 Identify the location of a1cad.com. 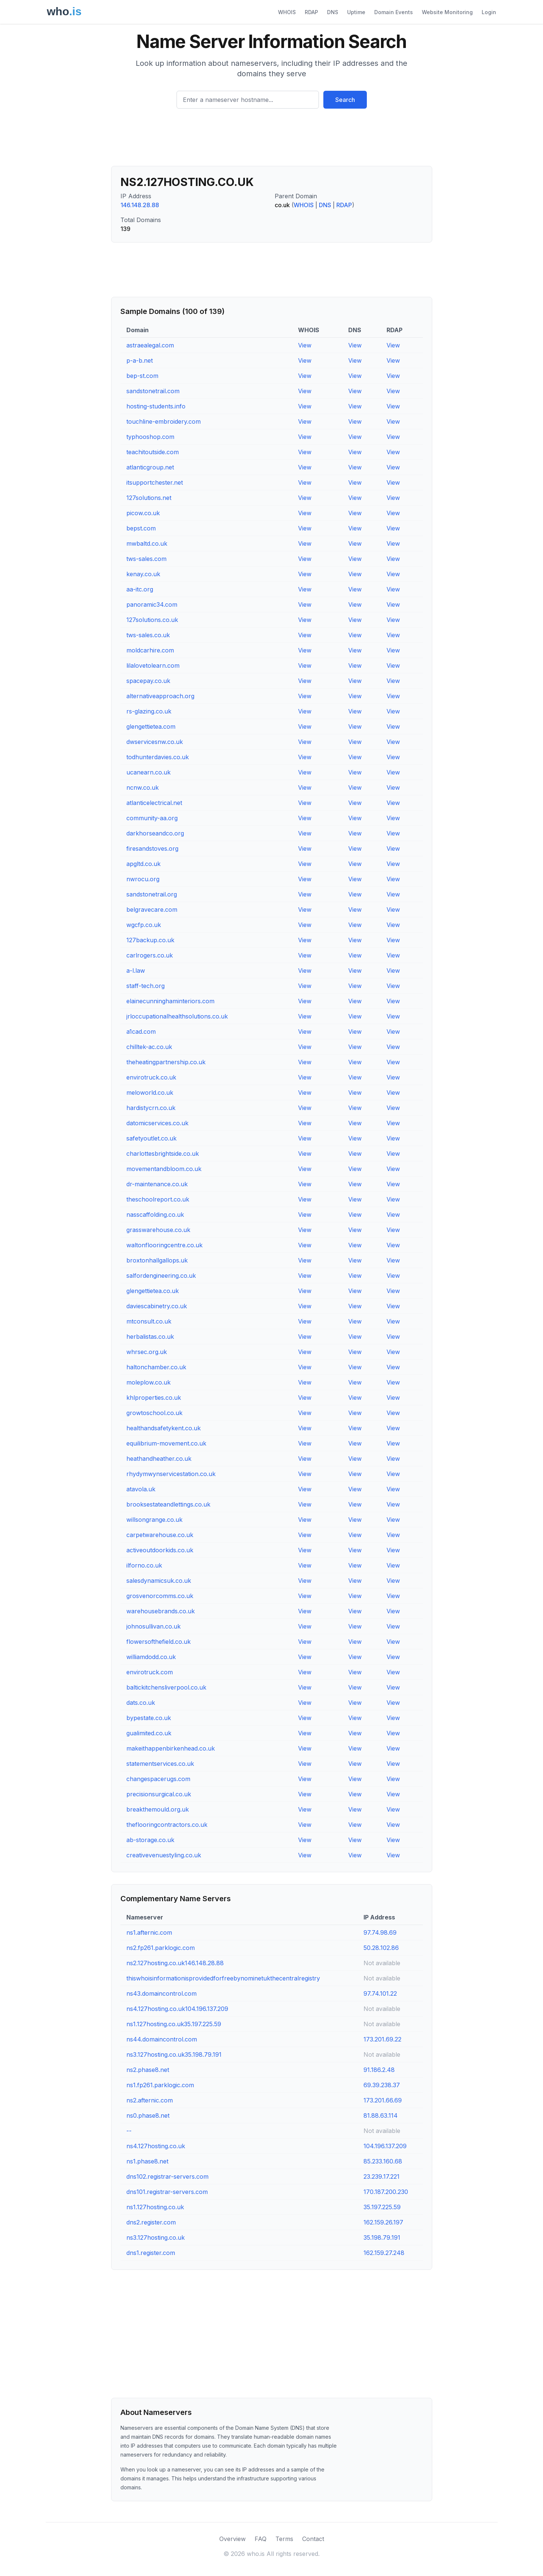
(141, 1031).